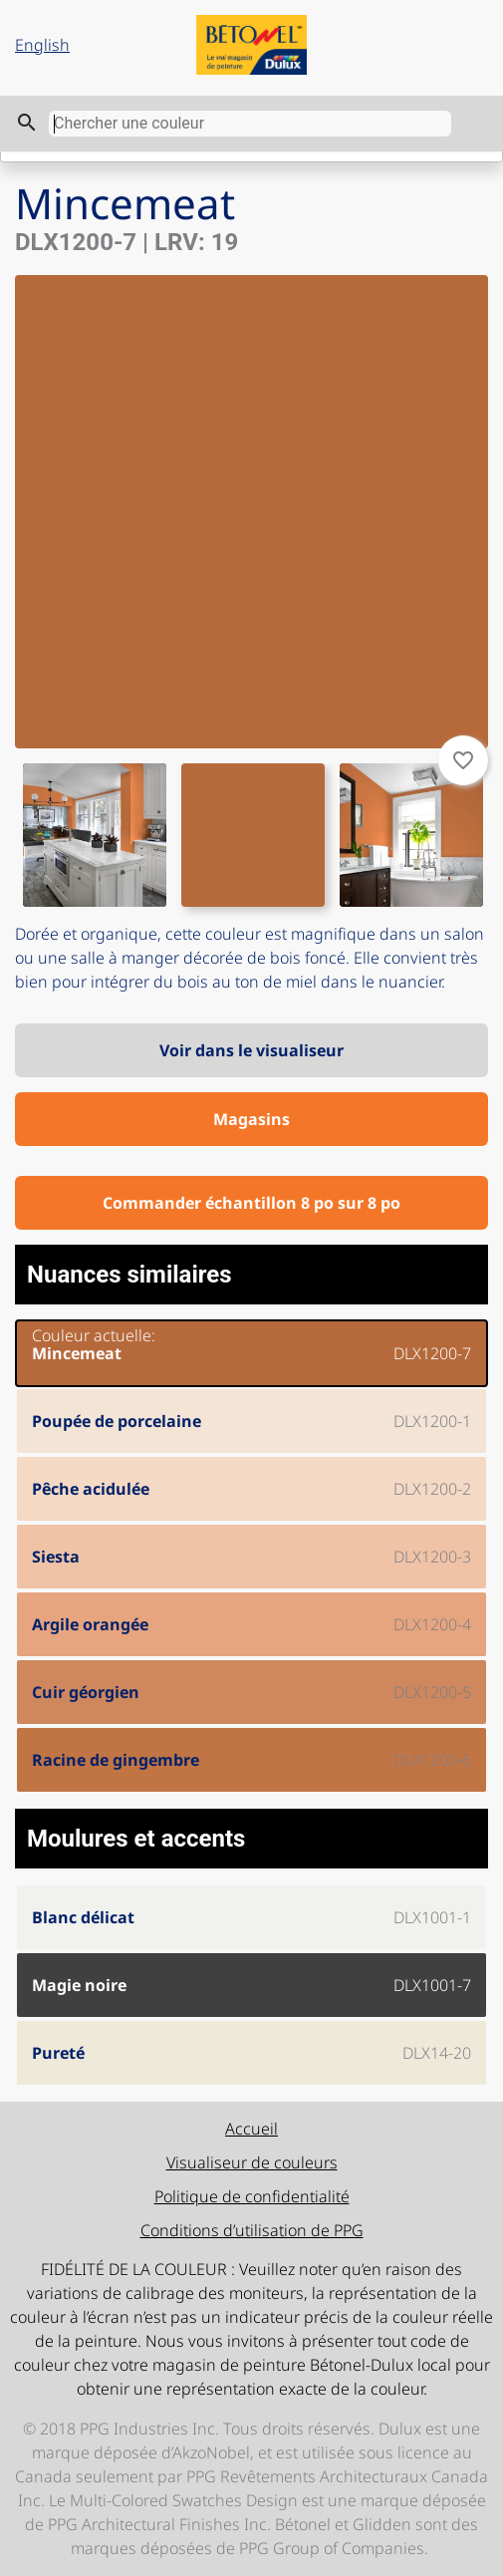  Describe the element at coordinates (42, 45) in the screenshot. I see `English` at that location.